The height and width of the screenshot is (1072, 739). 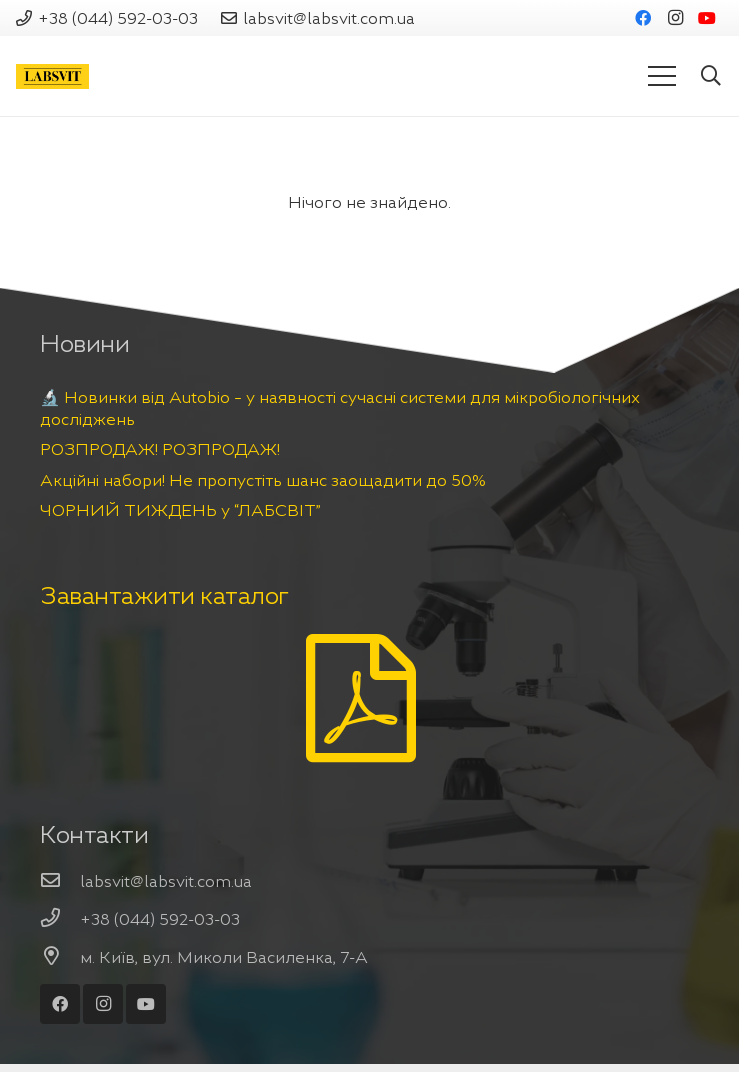 What do you see at coordinates (643, 18) in the screenshot?
I see `[Facebook]` at bounding box center [643, 18].